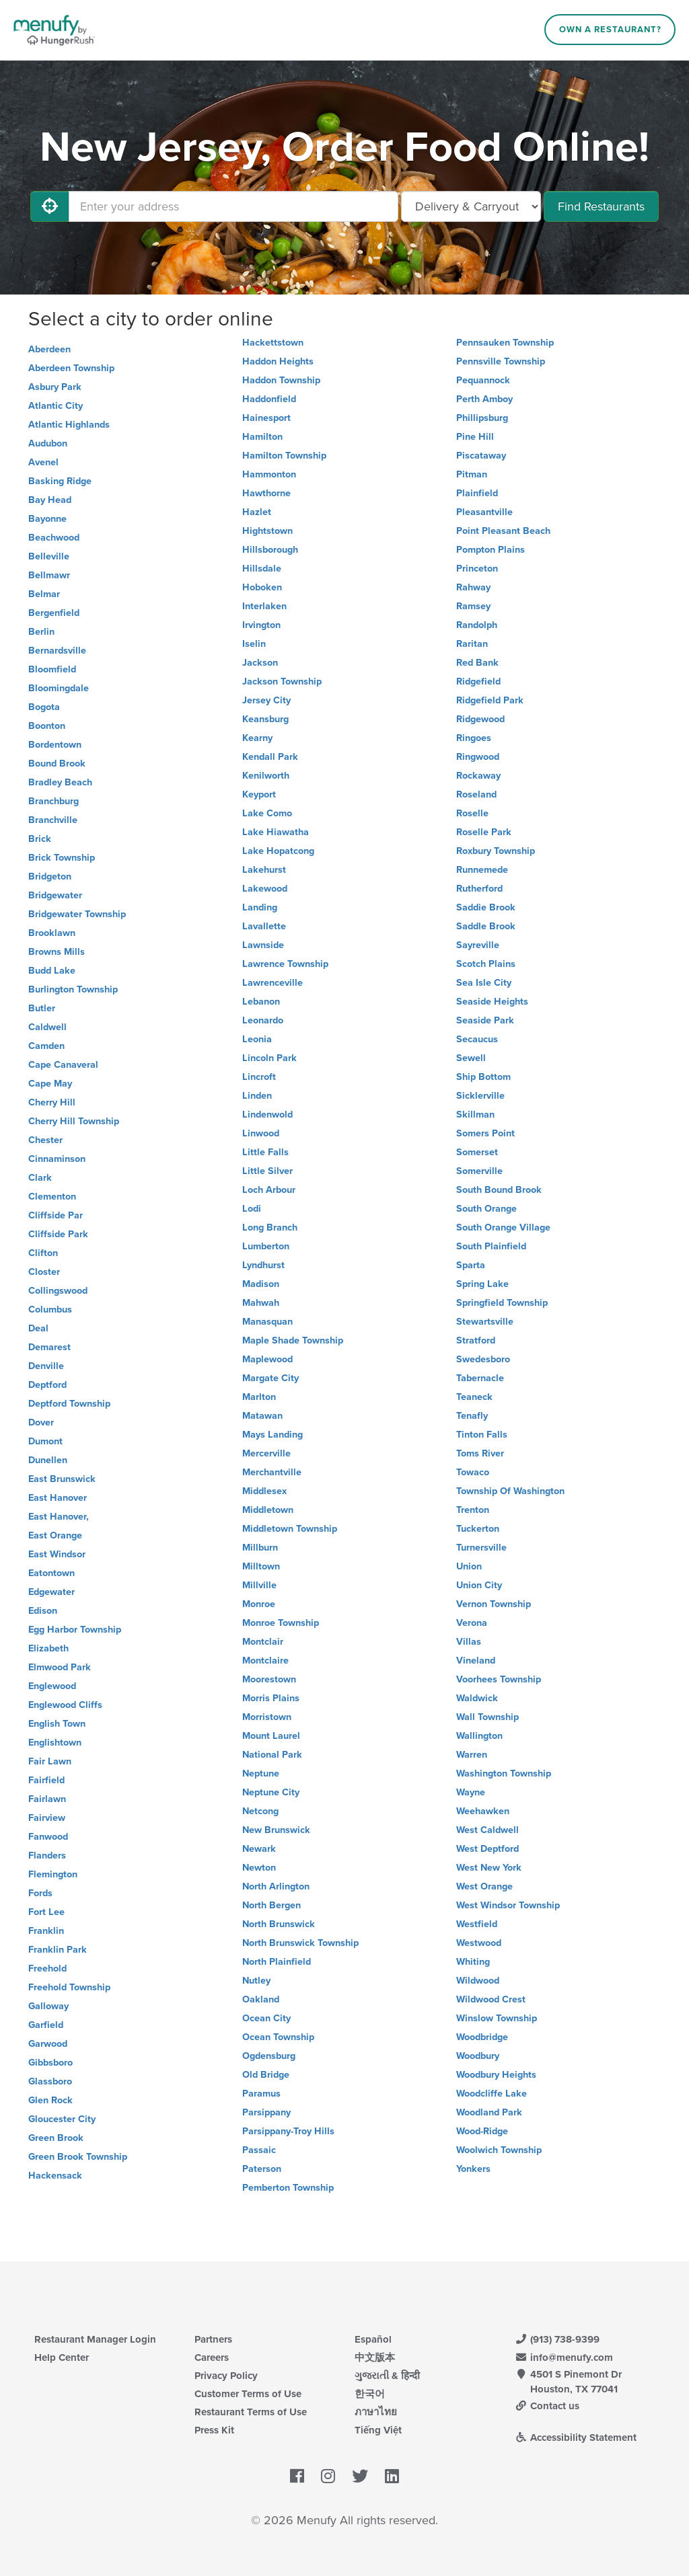  Describe the element at coordinates (48, 2006) in the screenshot. I see `Galloway` at that location.